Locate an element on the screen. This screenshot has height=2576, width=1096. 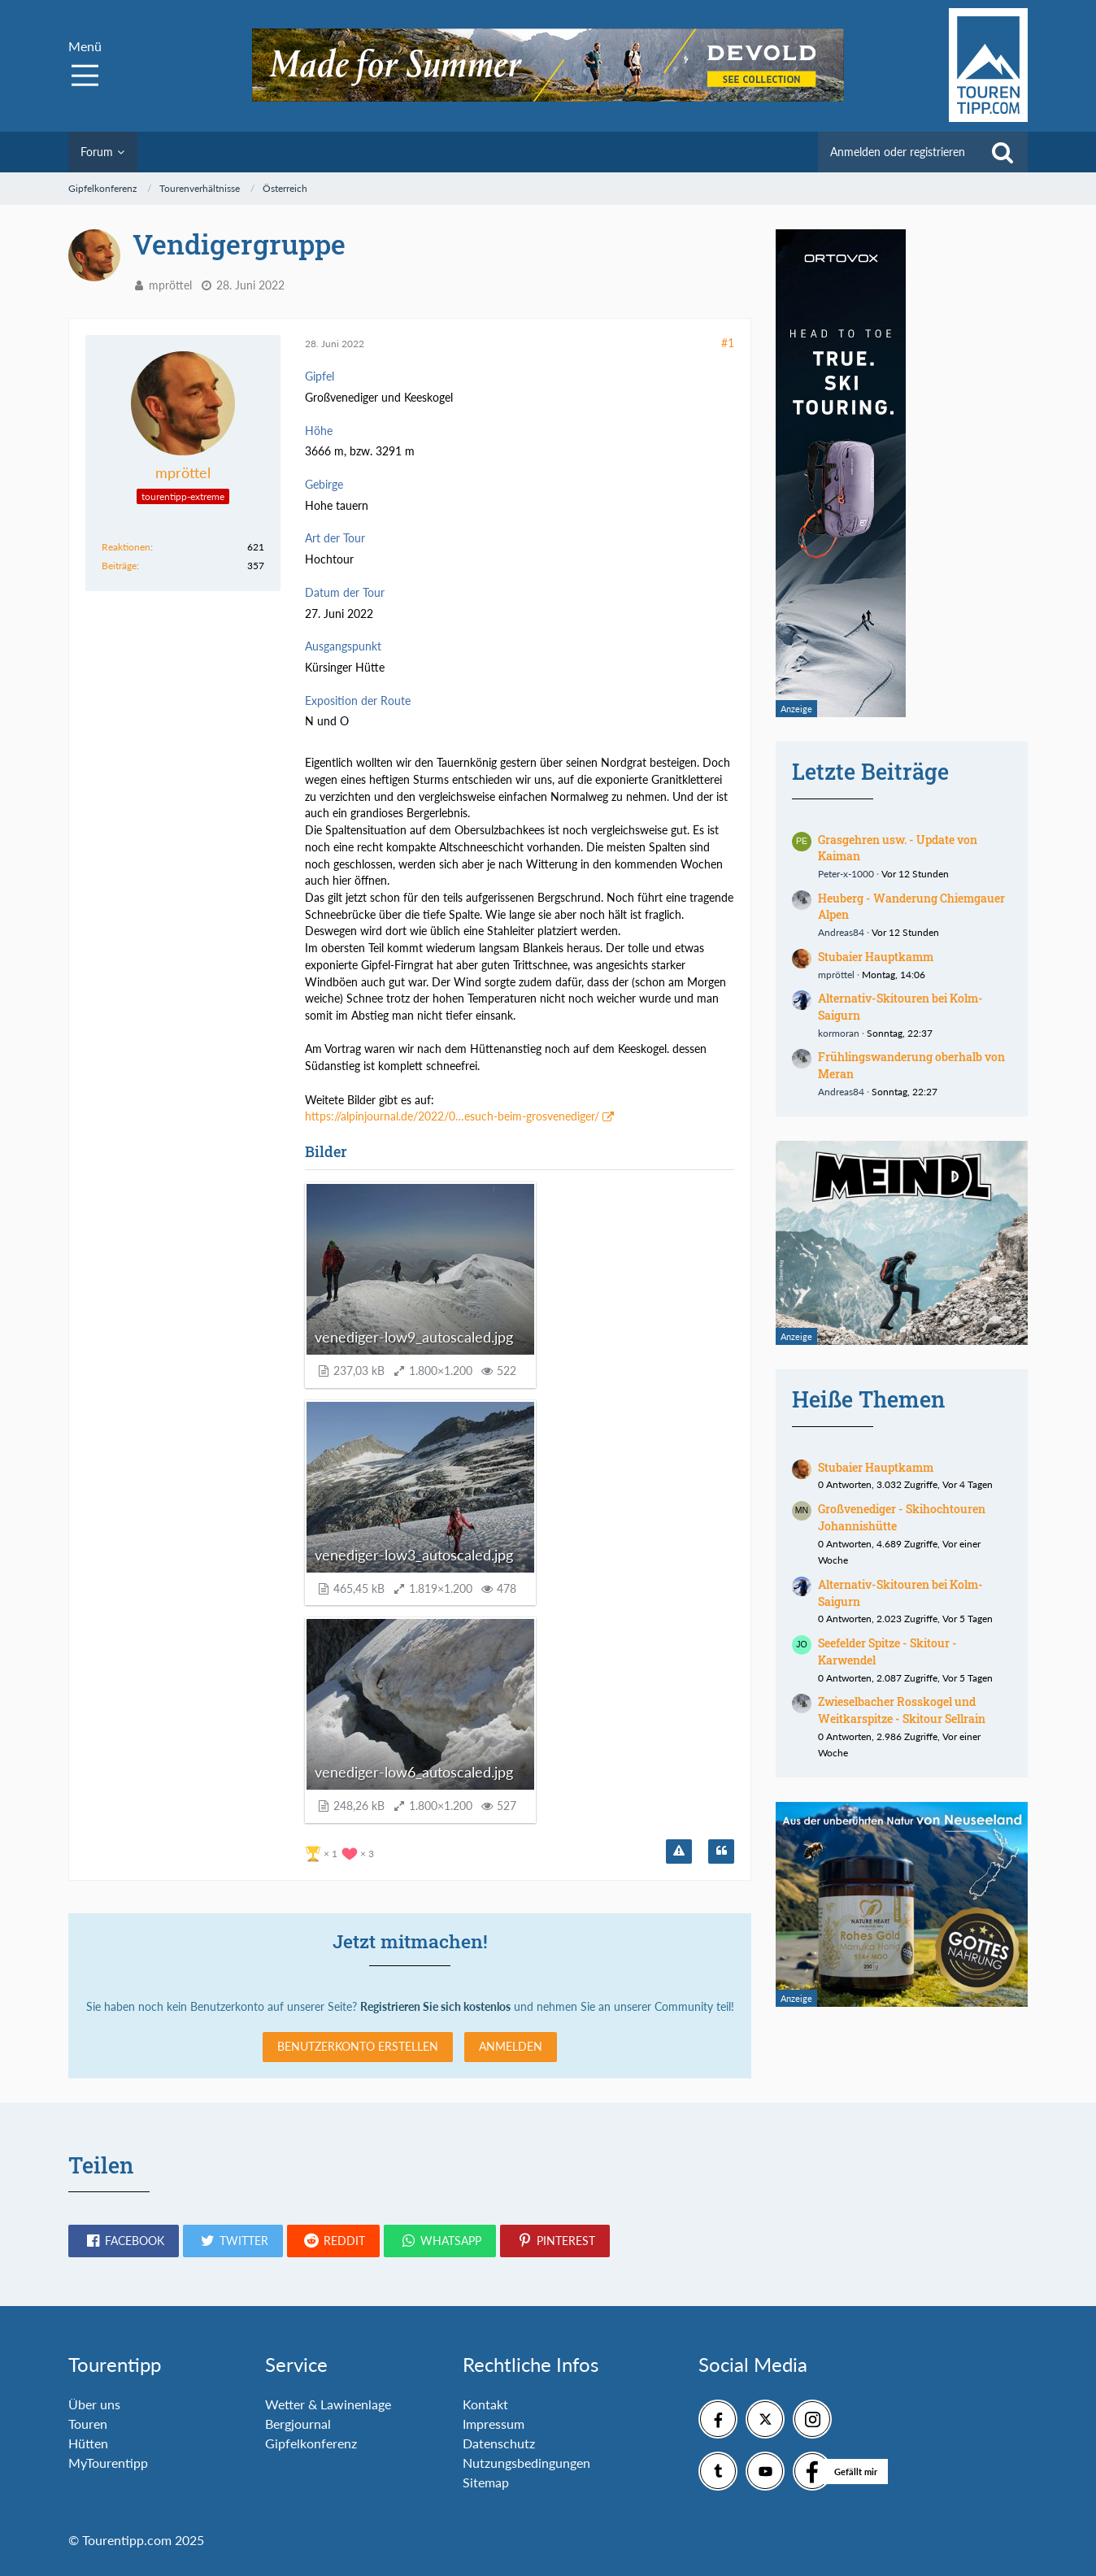
Anmelden is located at coordinates (510, 2046).